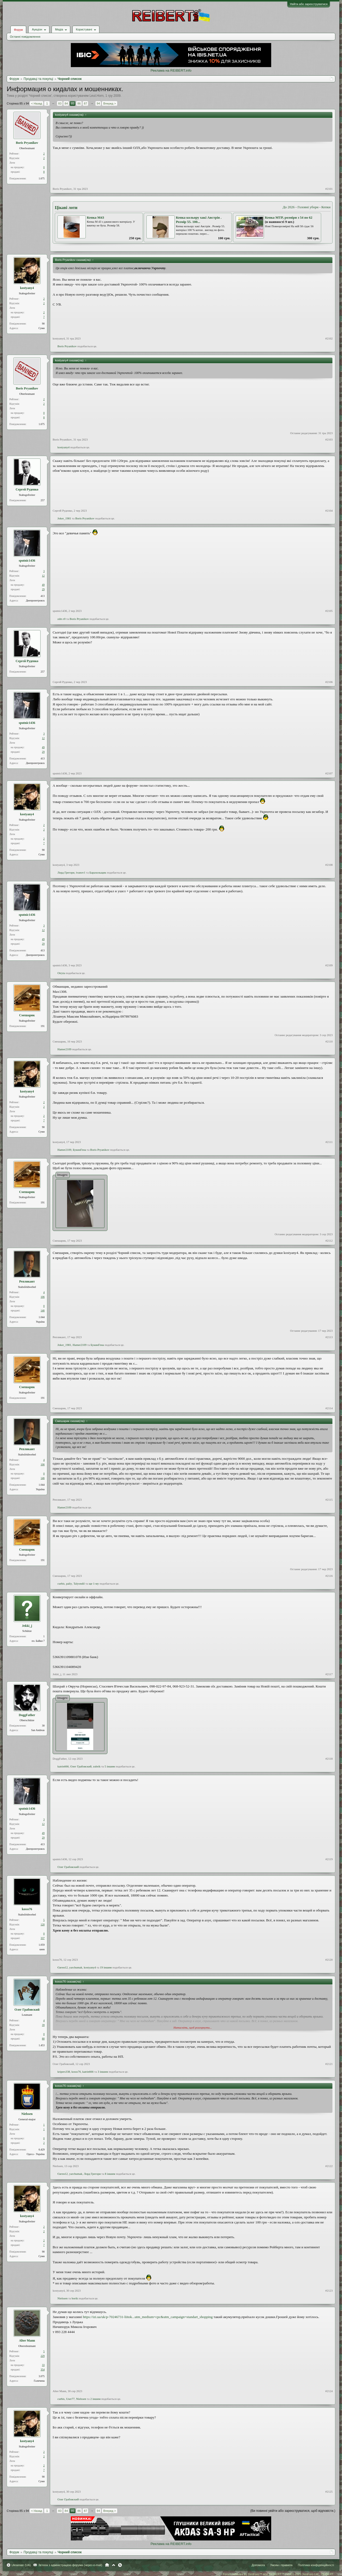 The height and width of the screenshot is (2576, 342). I want to click on #2114, so click(329, 1408).